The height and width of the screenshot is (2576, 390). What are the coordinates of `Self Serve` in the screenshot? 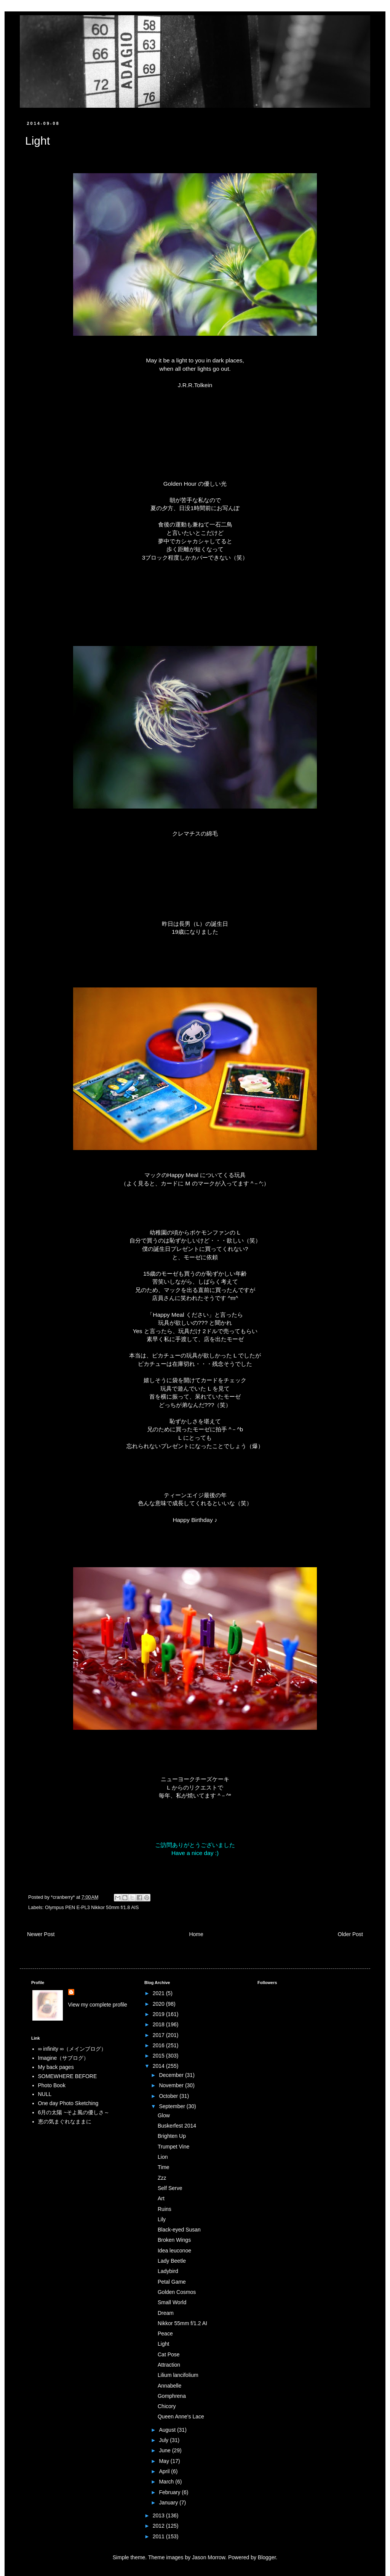 It's located at (170, 2188).